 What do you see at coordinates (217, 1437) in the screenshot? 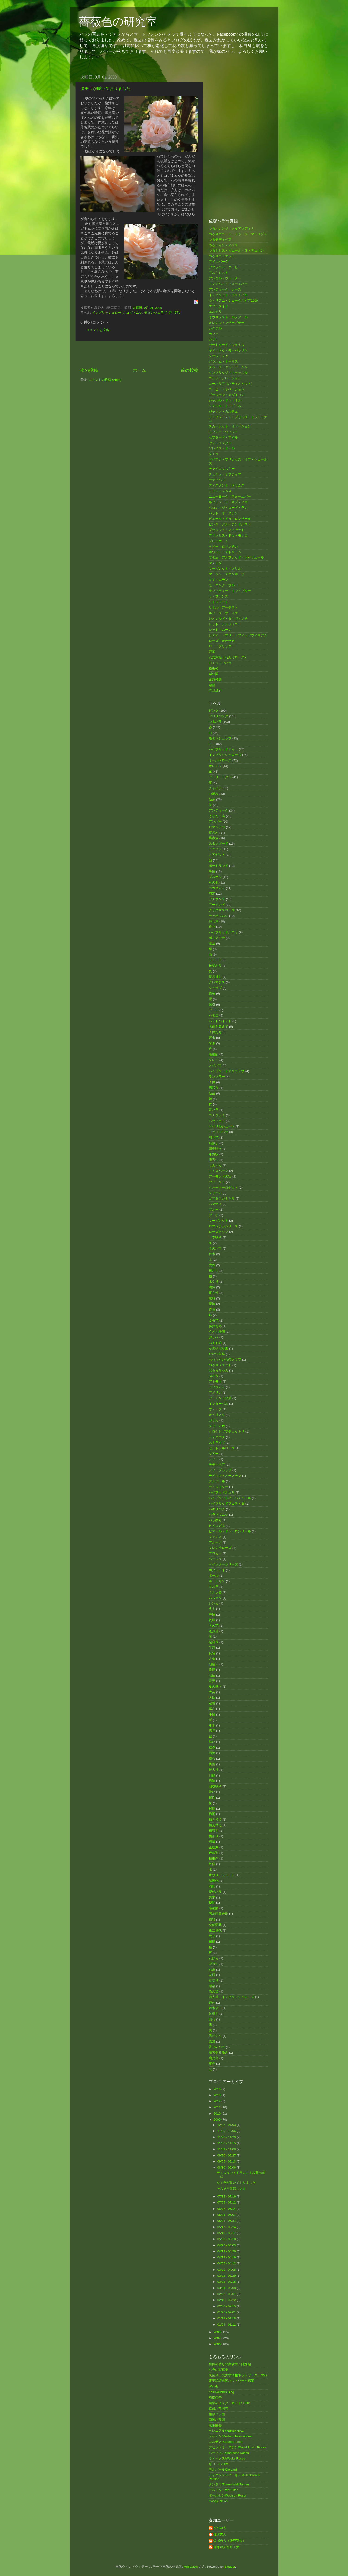
I see `シャクヤク` at bounding box center [217, 1437].